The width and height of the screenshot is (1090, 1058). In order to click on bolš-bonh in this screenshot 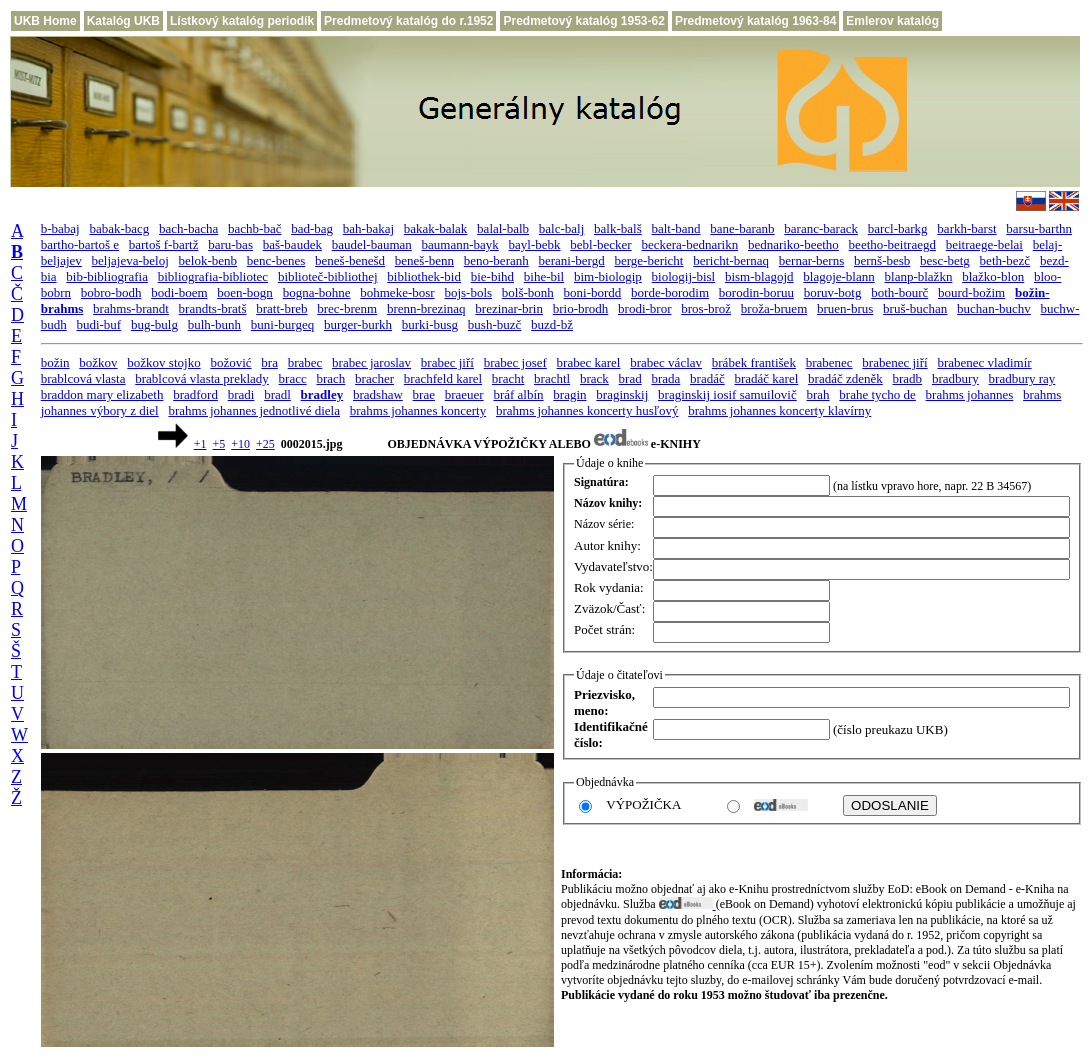, I will do `click(528, 292)`.